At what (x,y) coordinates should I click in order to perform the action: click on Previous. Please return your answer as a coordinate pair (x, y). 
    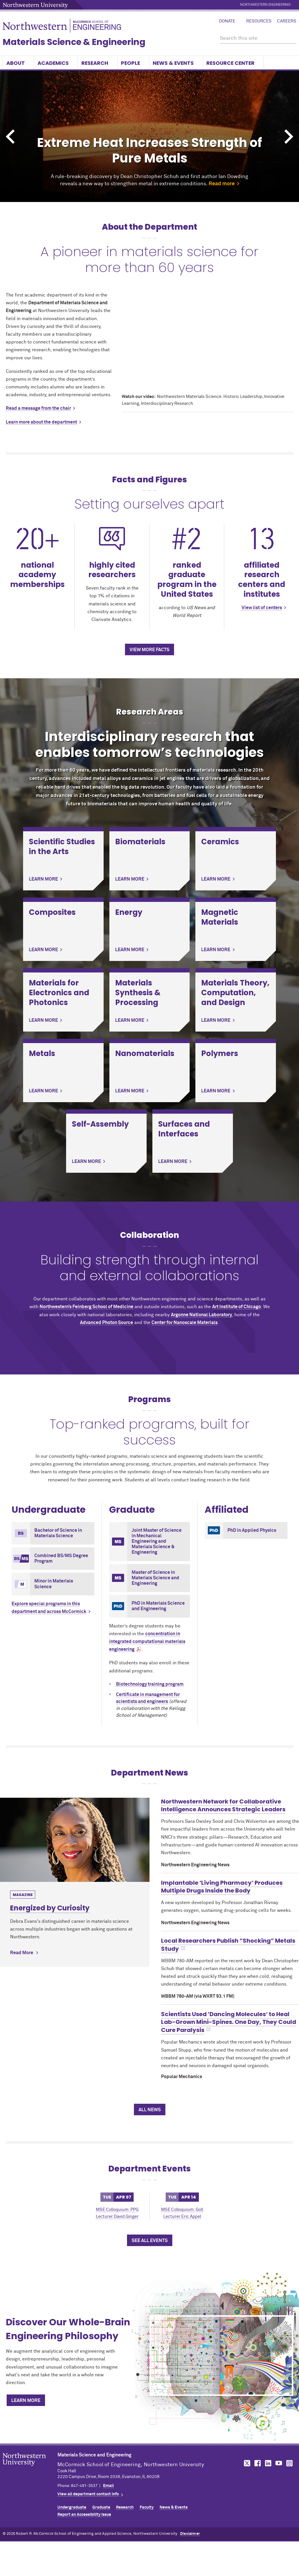
    Looking at the image, I should click on (10, 136).